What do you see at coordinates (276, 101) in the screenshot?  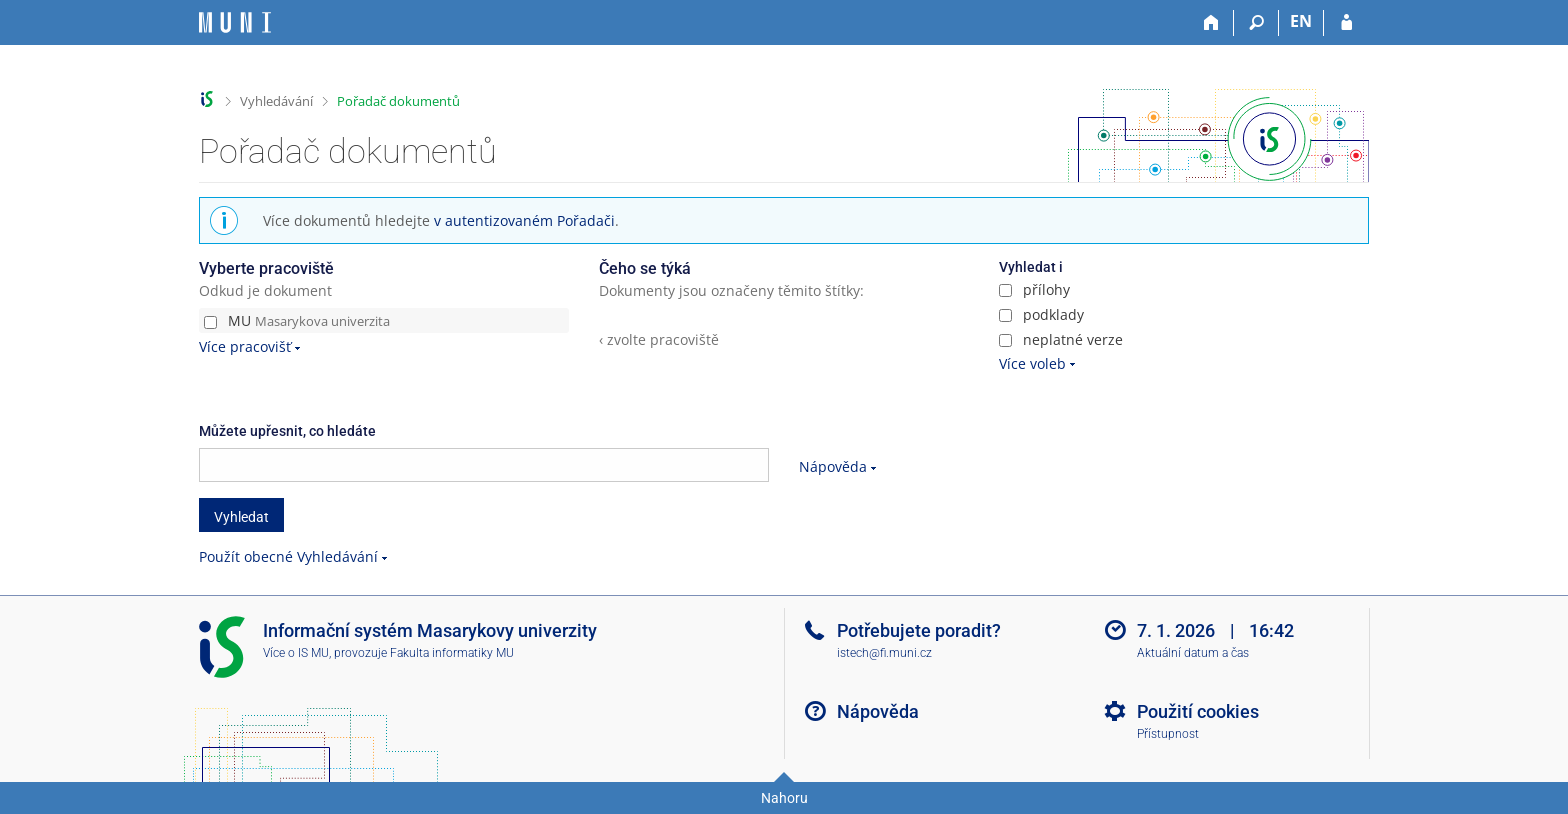 I see `Vyhledávání` at bounding box center [276, 101].